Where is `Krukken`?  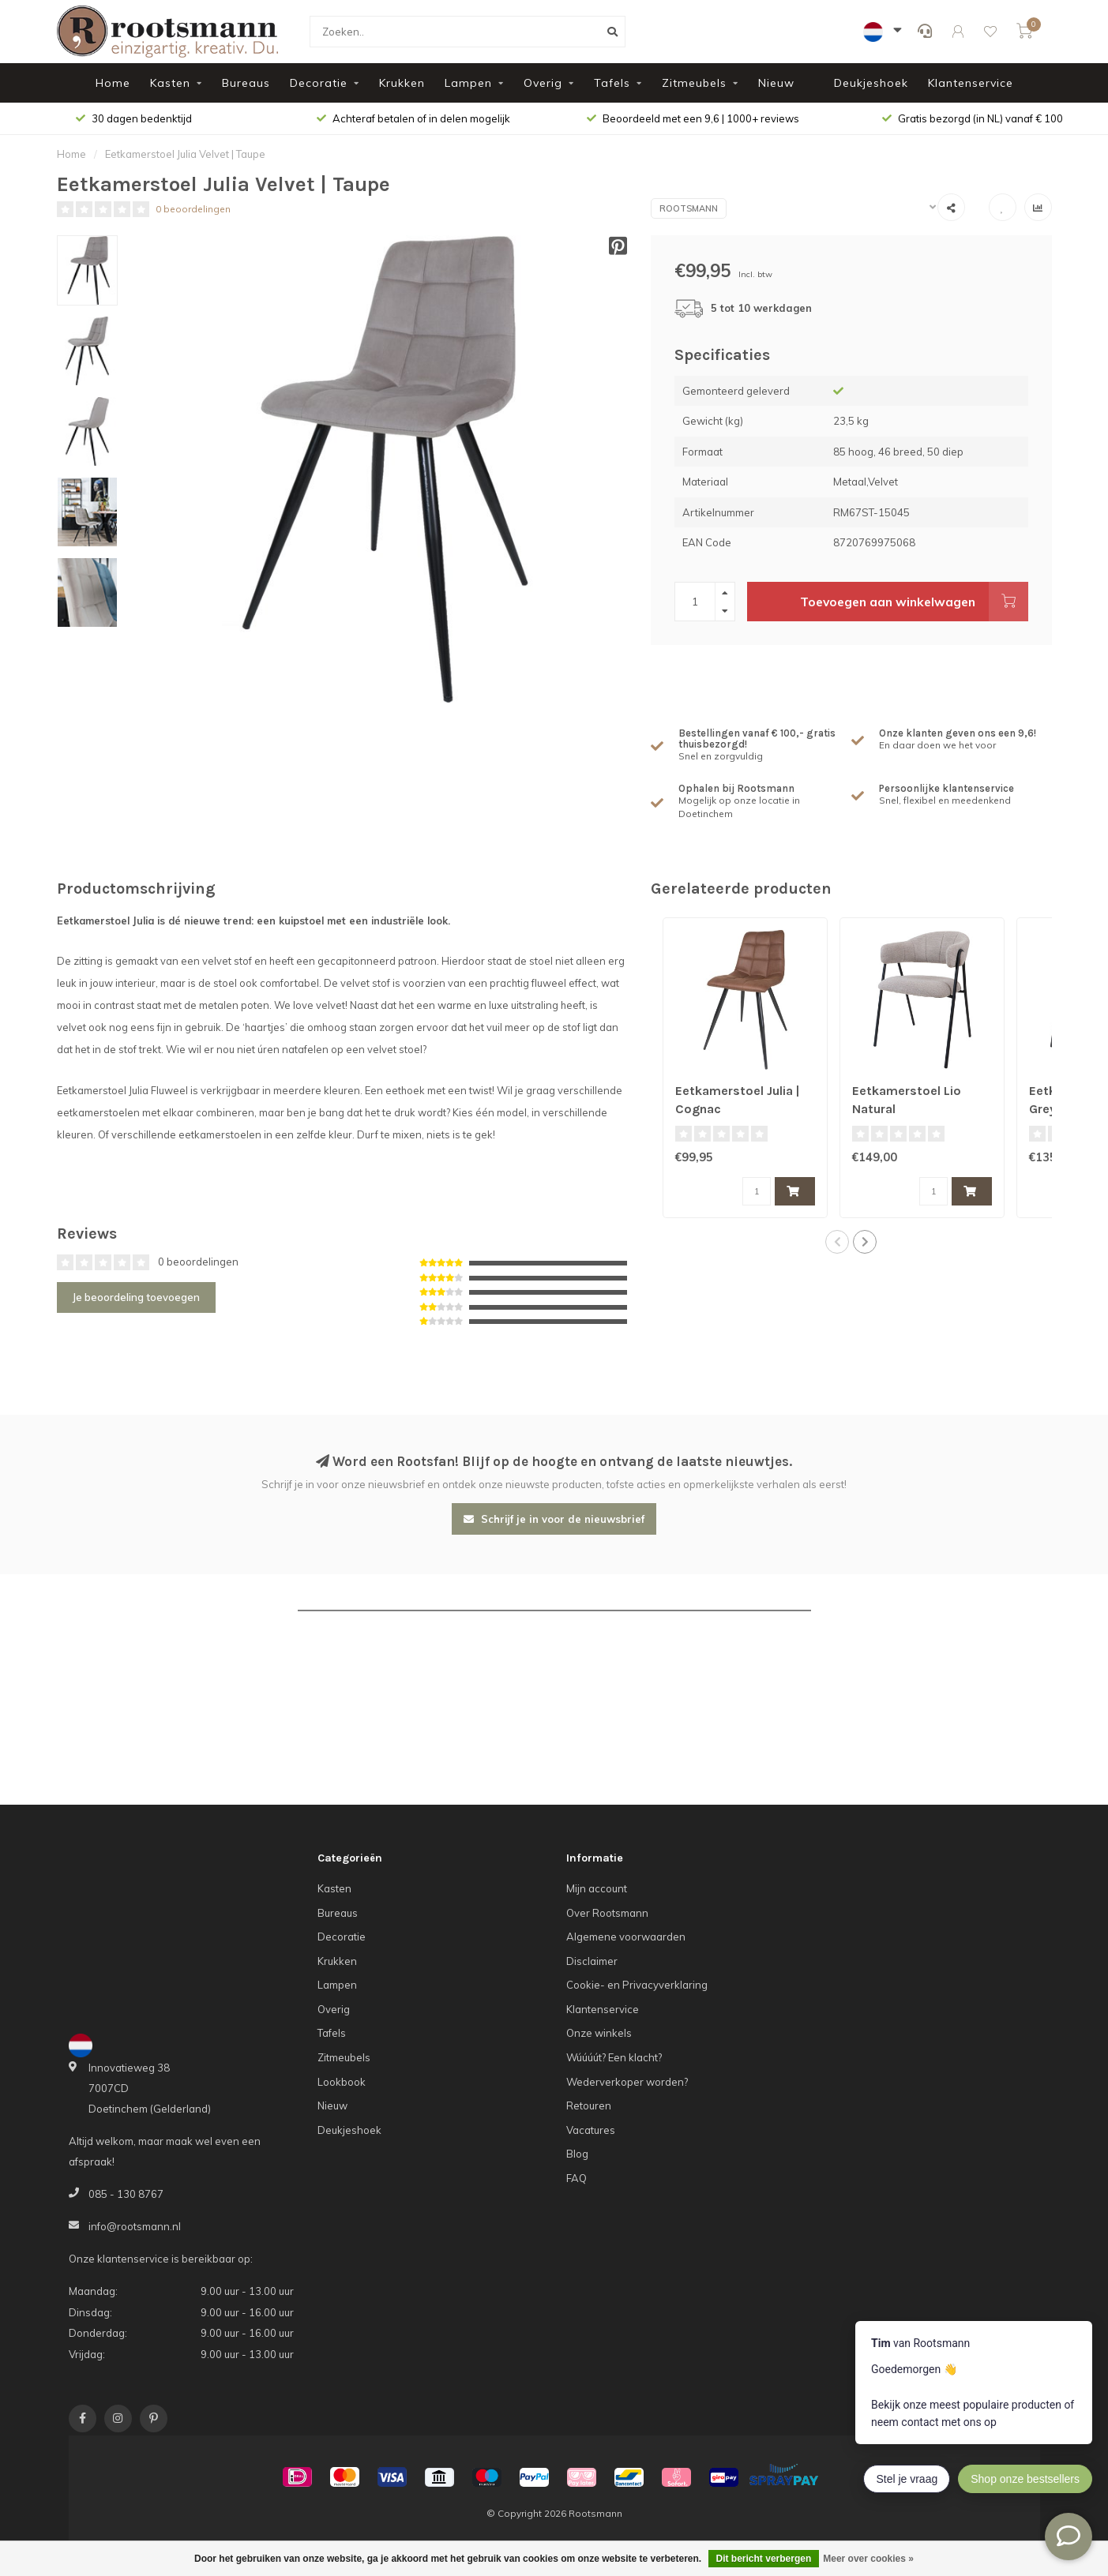
Krukken is located at coordinates (402, 83).